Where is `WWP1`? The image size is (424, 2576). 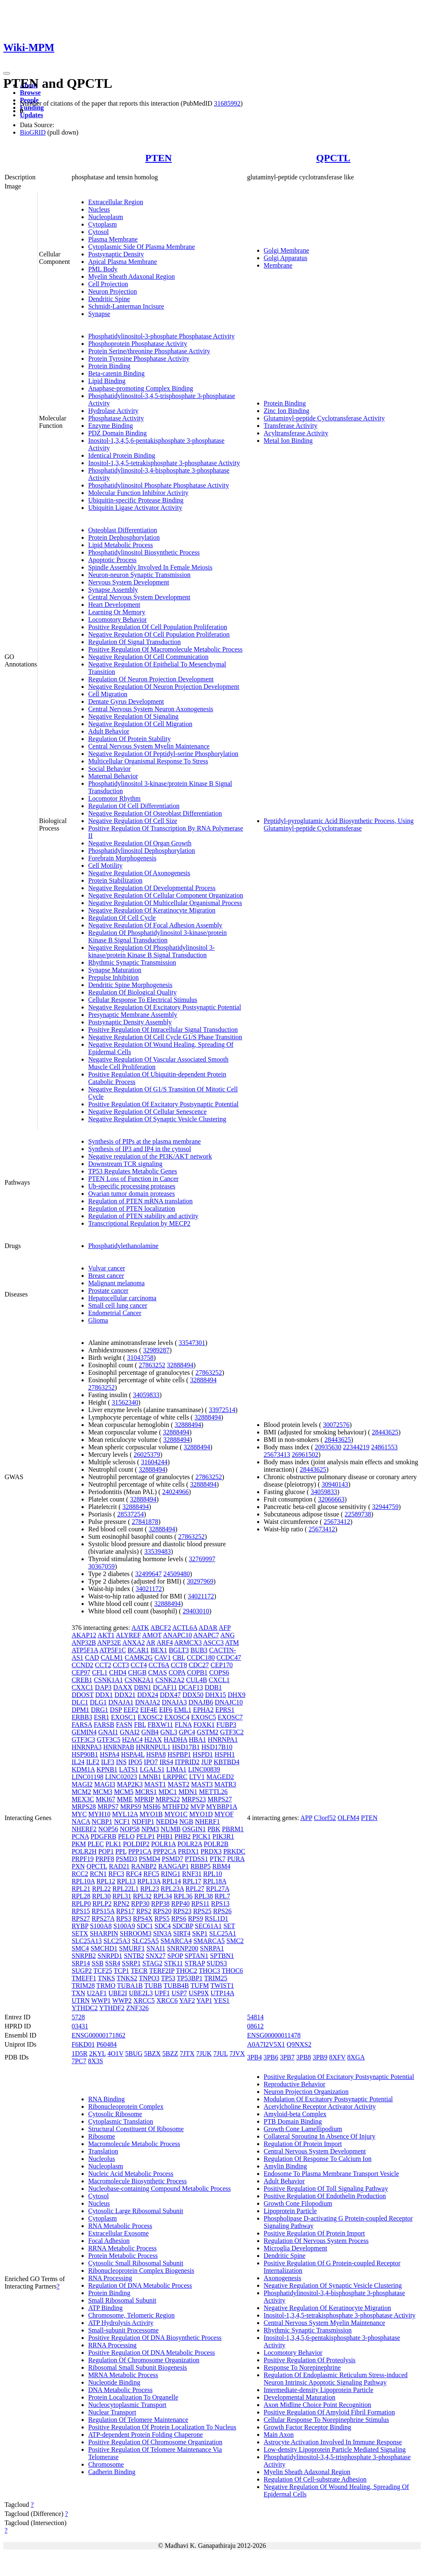 WWP1 is located at coordinates (101, 2000).